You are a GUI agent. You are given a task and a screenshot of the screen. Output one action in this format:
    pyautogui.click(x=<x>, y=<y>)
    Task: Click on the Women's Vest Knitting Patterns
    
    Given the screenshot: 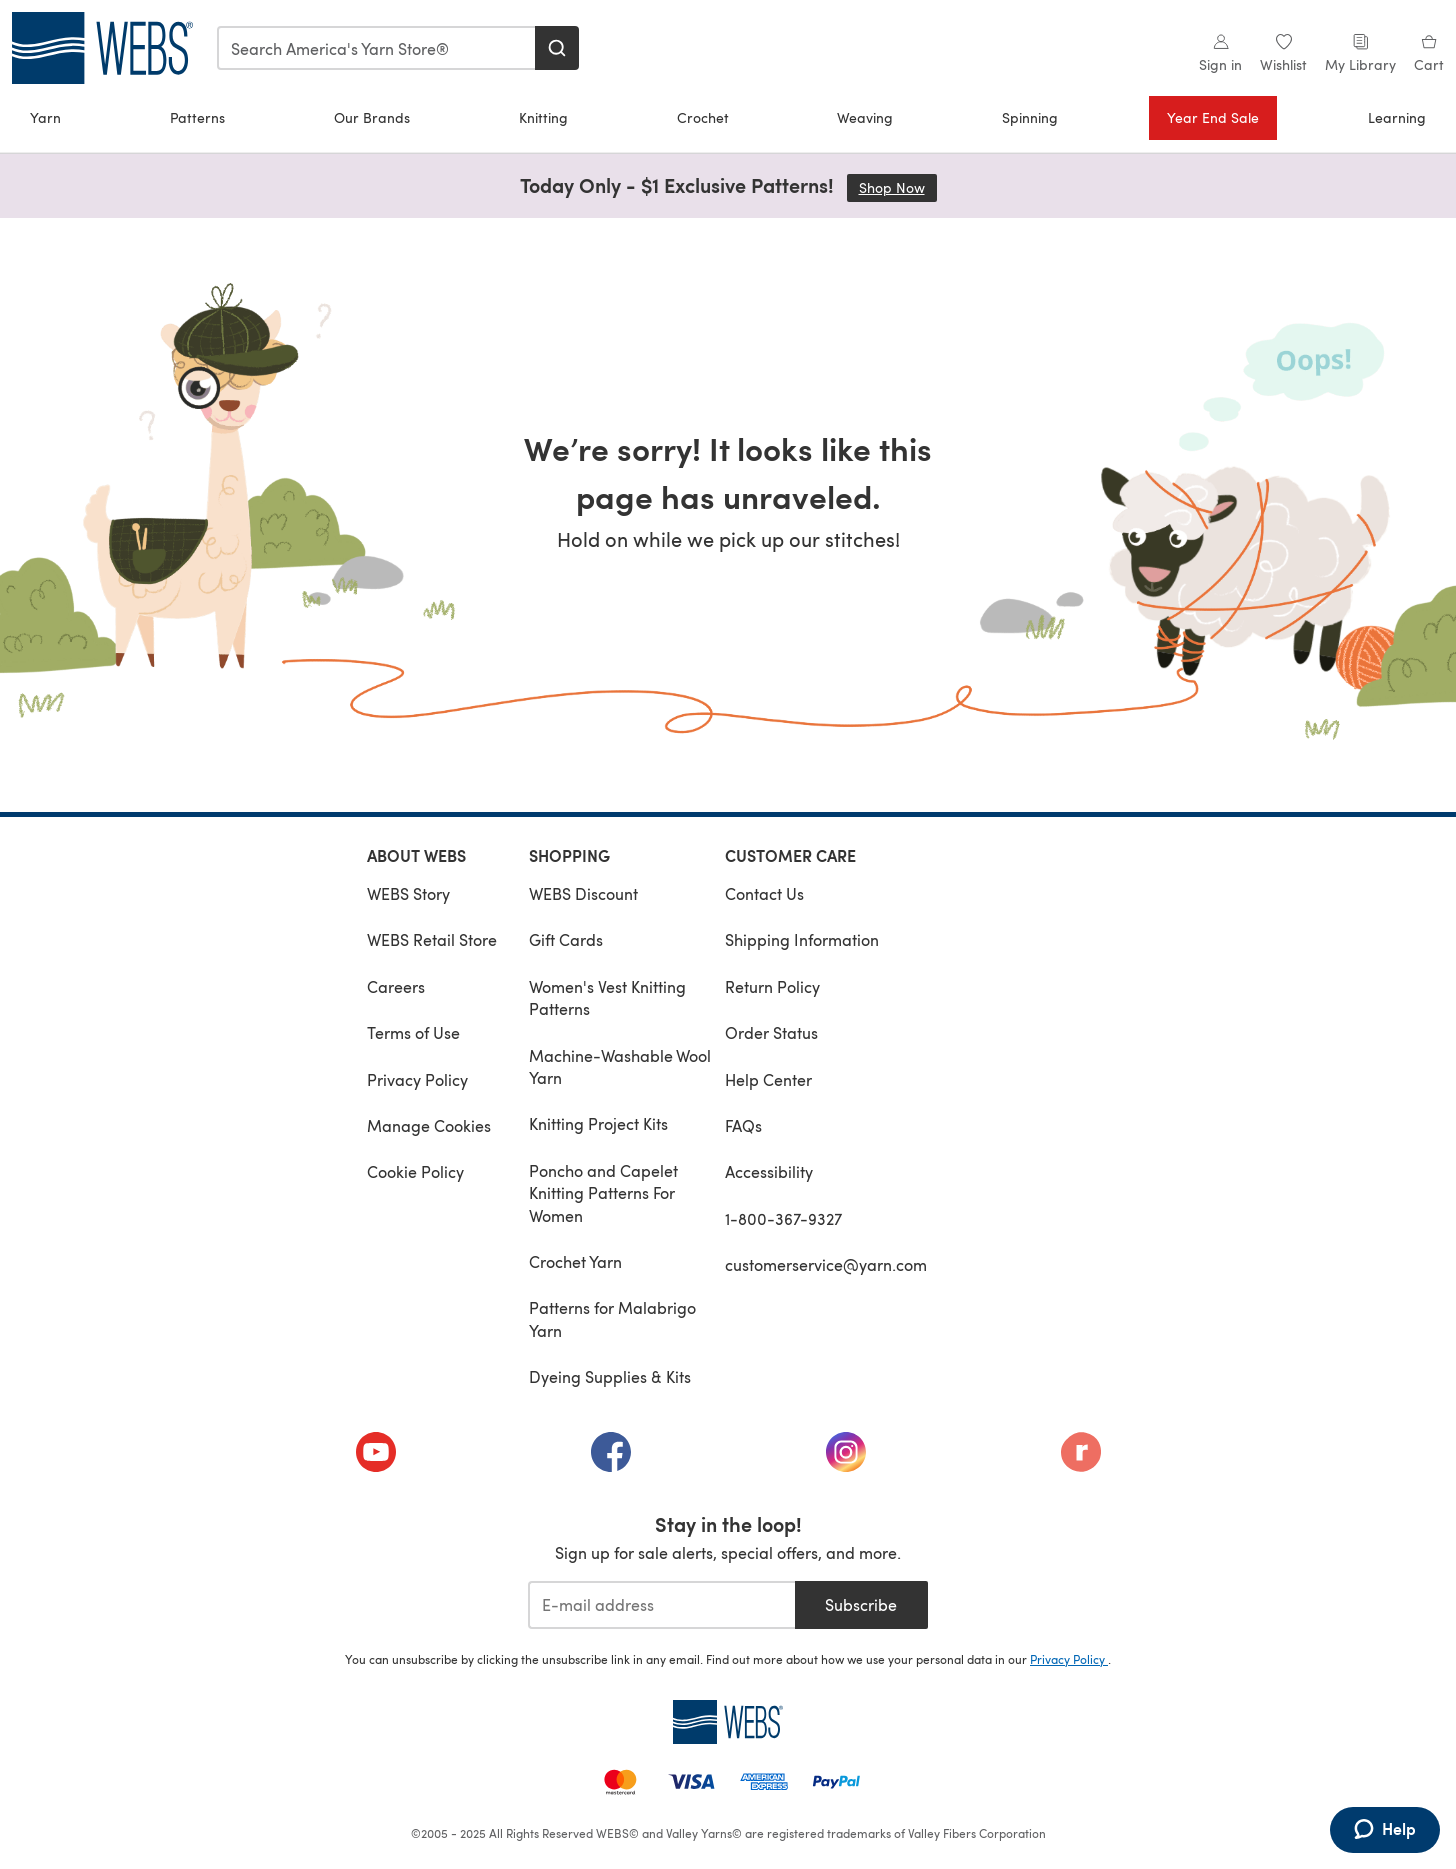 What is the action you would take?
    pyautogui.click(x=607, y=997)
    